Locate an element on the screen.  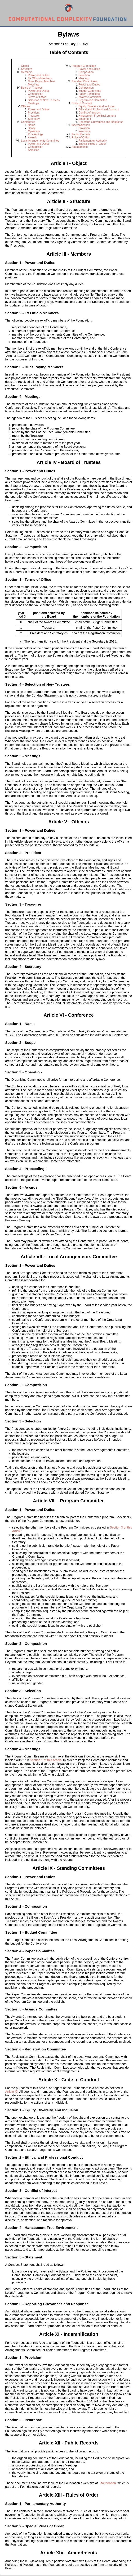
Local Arrangements Committee is located at coordinates (40, 140).